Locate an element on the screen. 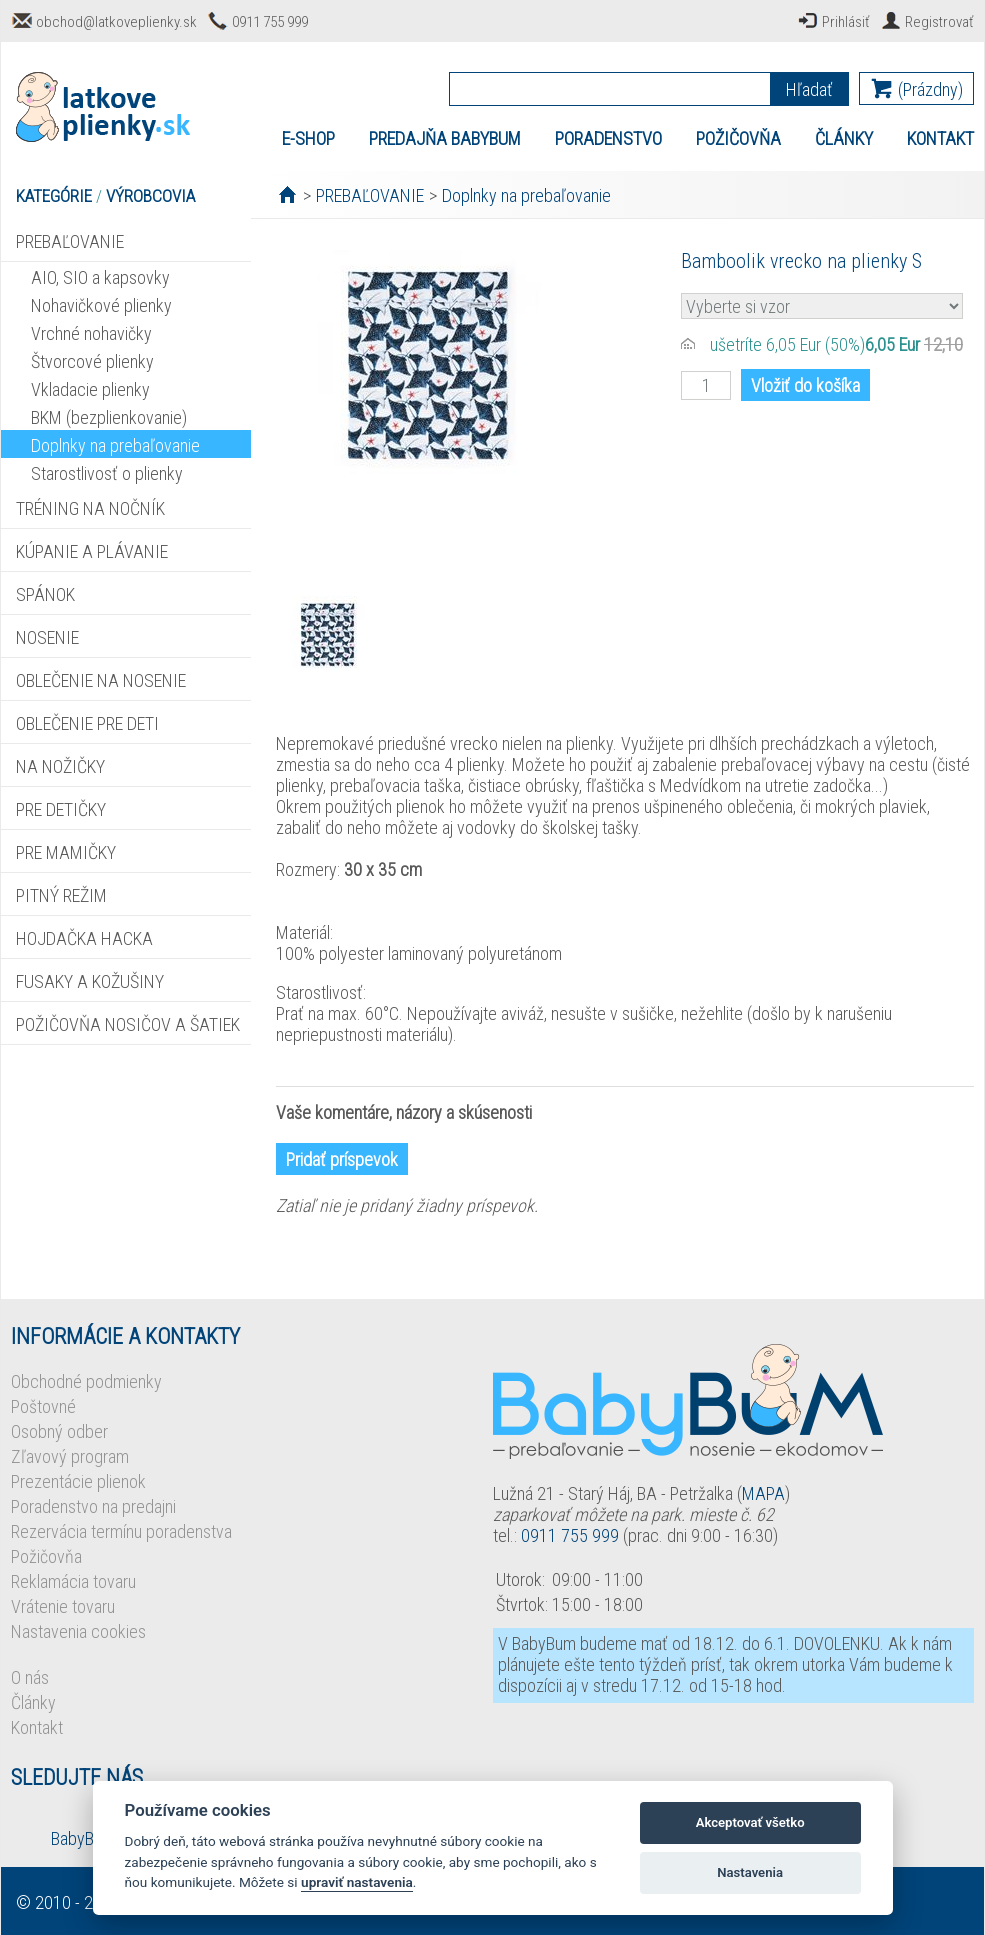 The height and width of the screenshot is (1935, 985). KATEGÓRIE is located at coordinates (54, 196).